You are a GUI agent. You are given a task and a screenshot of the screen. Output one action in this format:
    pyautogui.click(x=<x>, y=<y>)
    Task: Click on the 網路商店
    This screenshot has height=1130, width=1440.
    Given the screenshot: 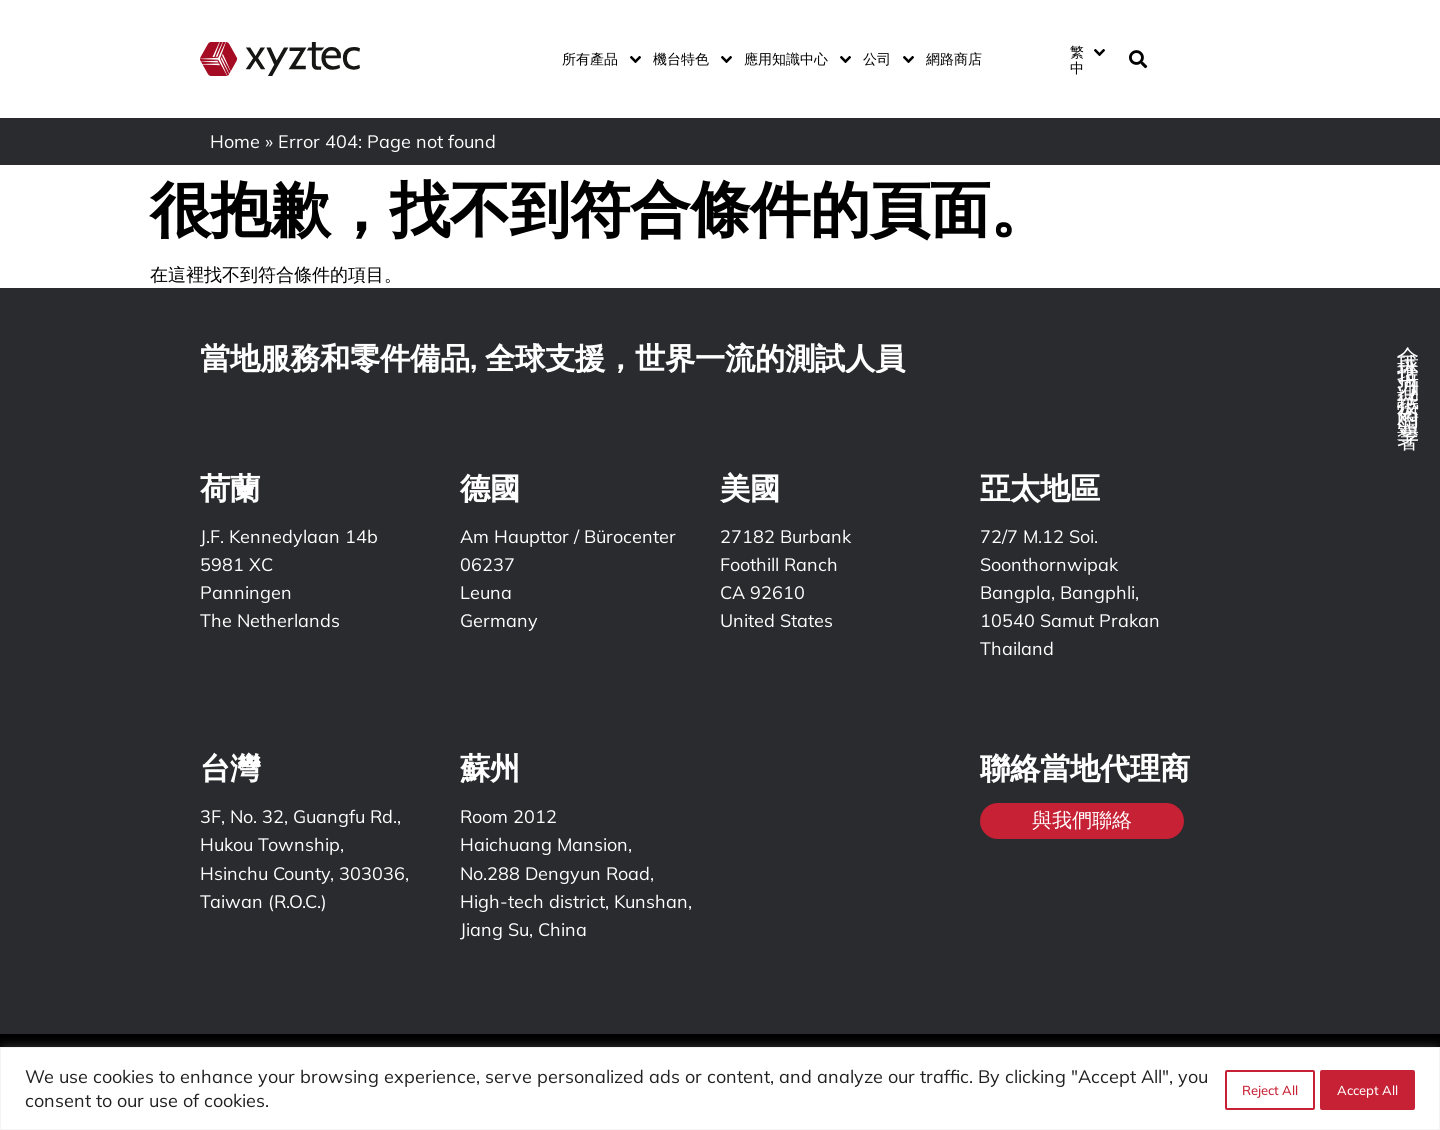 What is the action you would take?
    pyautogui.click(x=954, y=59)
    